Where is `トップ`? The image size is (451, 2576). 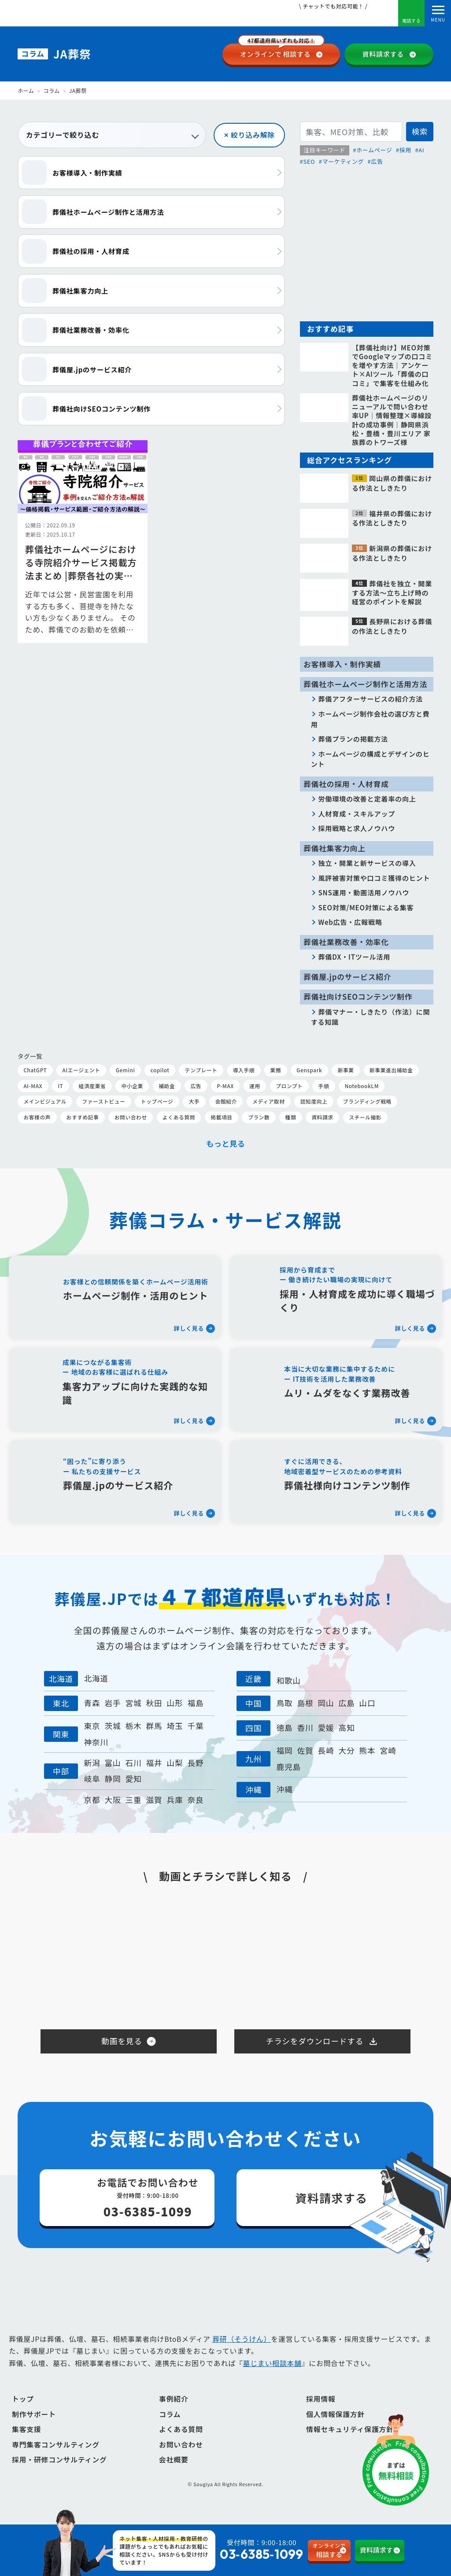
トップ is located at coordinates (23, 2412).